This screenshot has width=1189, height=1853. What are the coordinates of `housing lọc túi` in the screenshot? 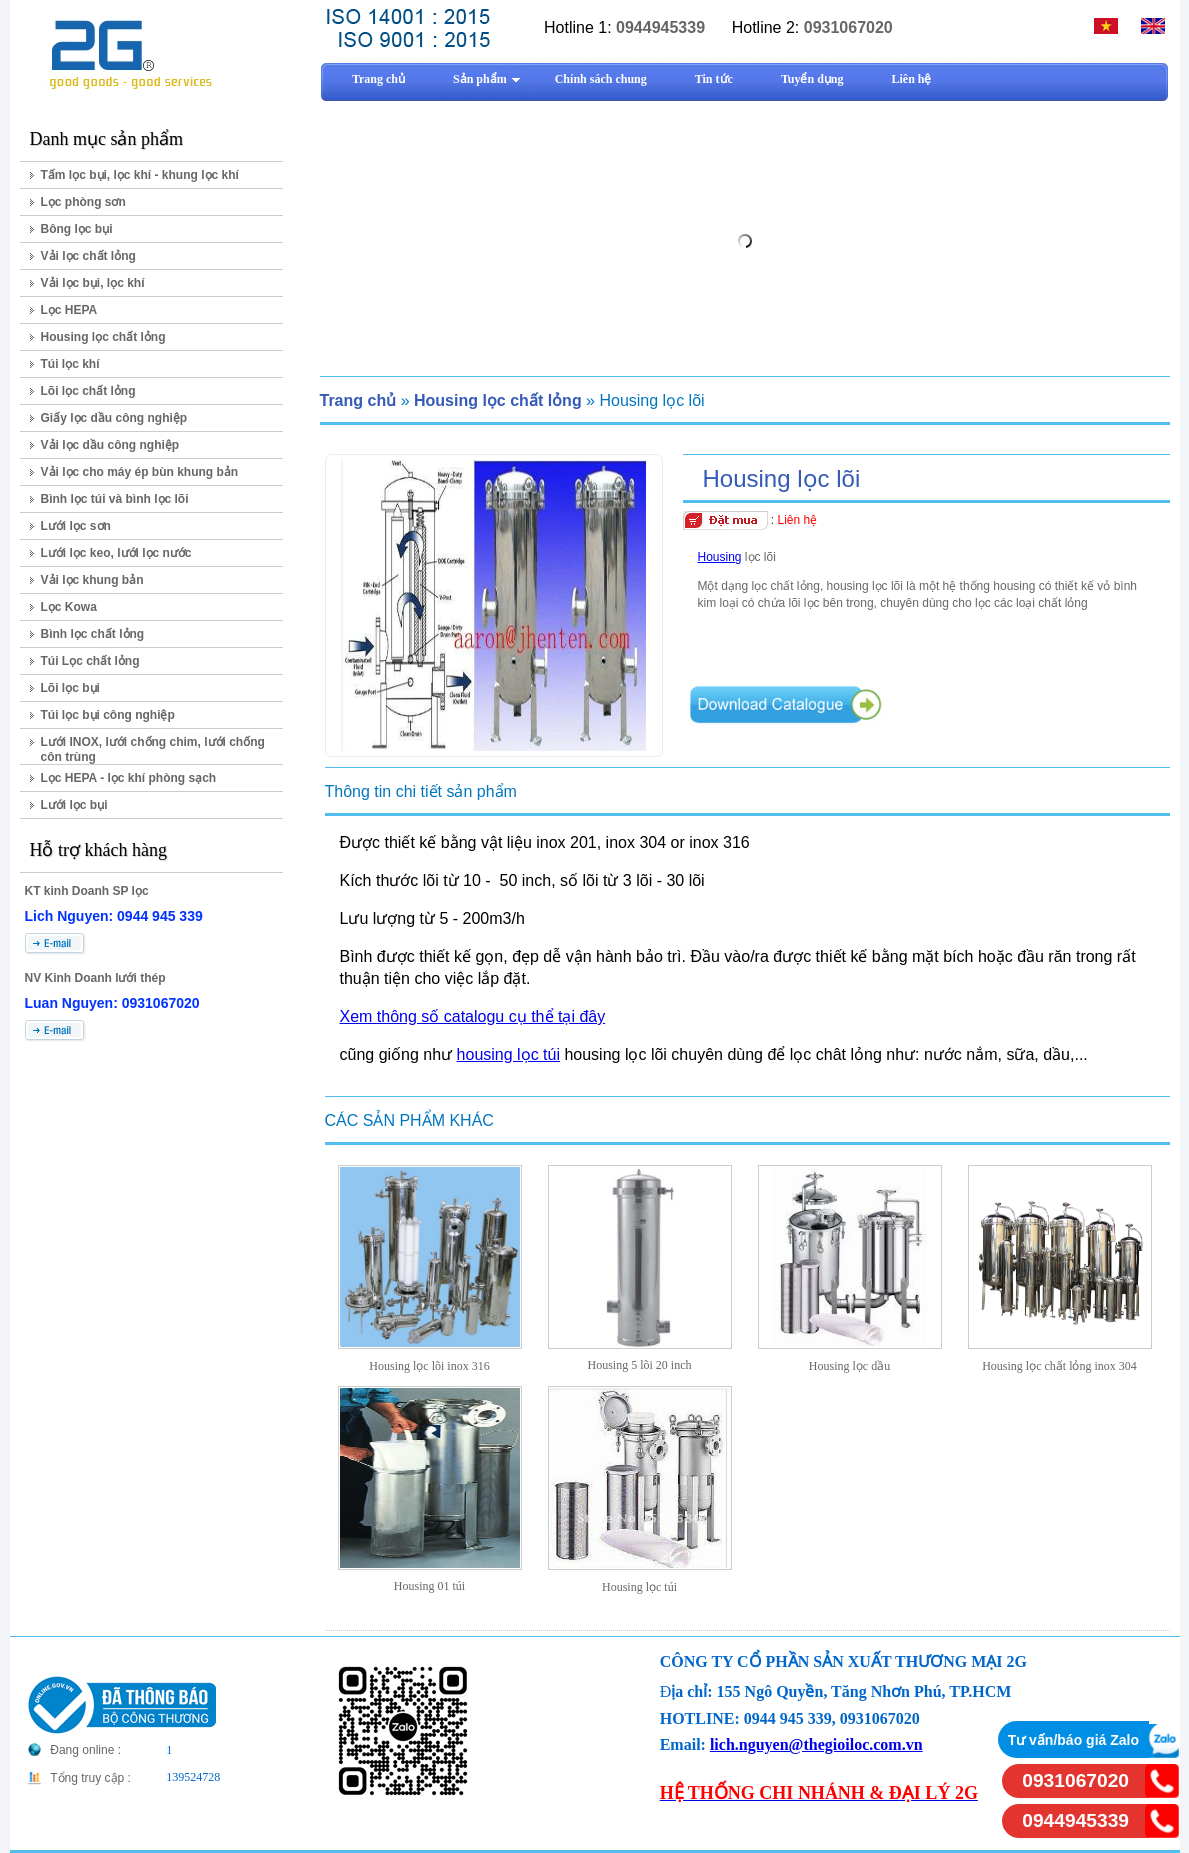 It's located at (508, 1054).